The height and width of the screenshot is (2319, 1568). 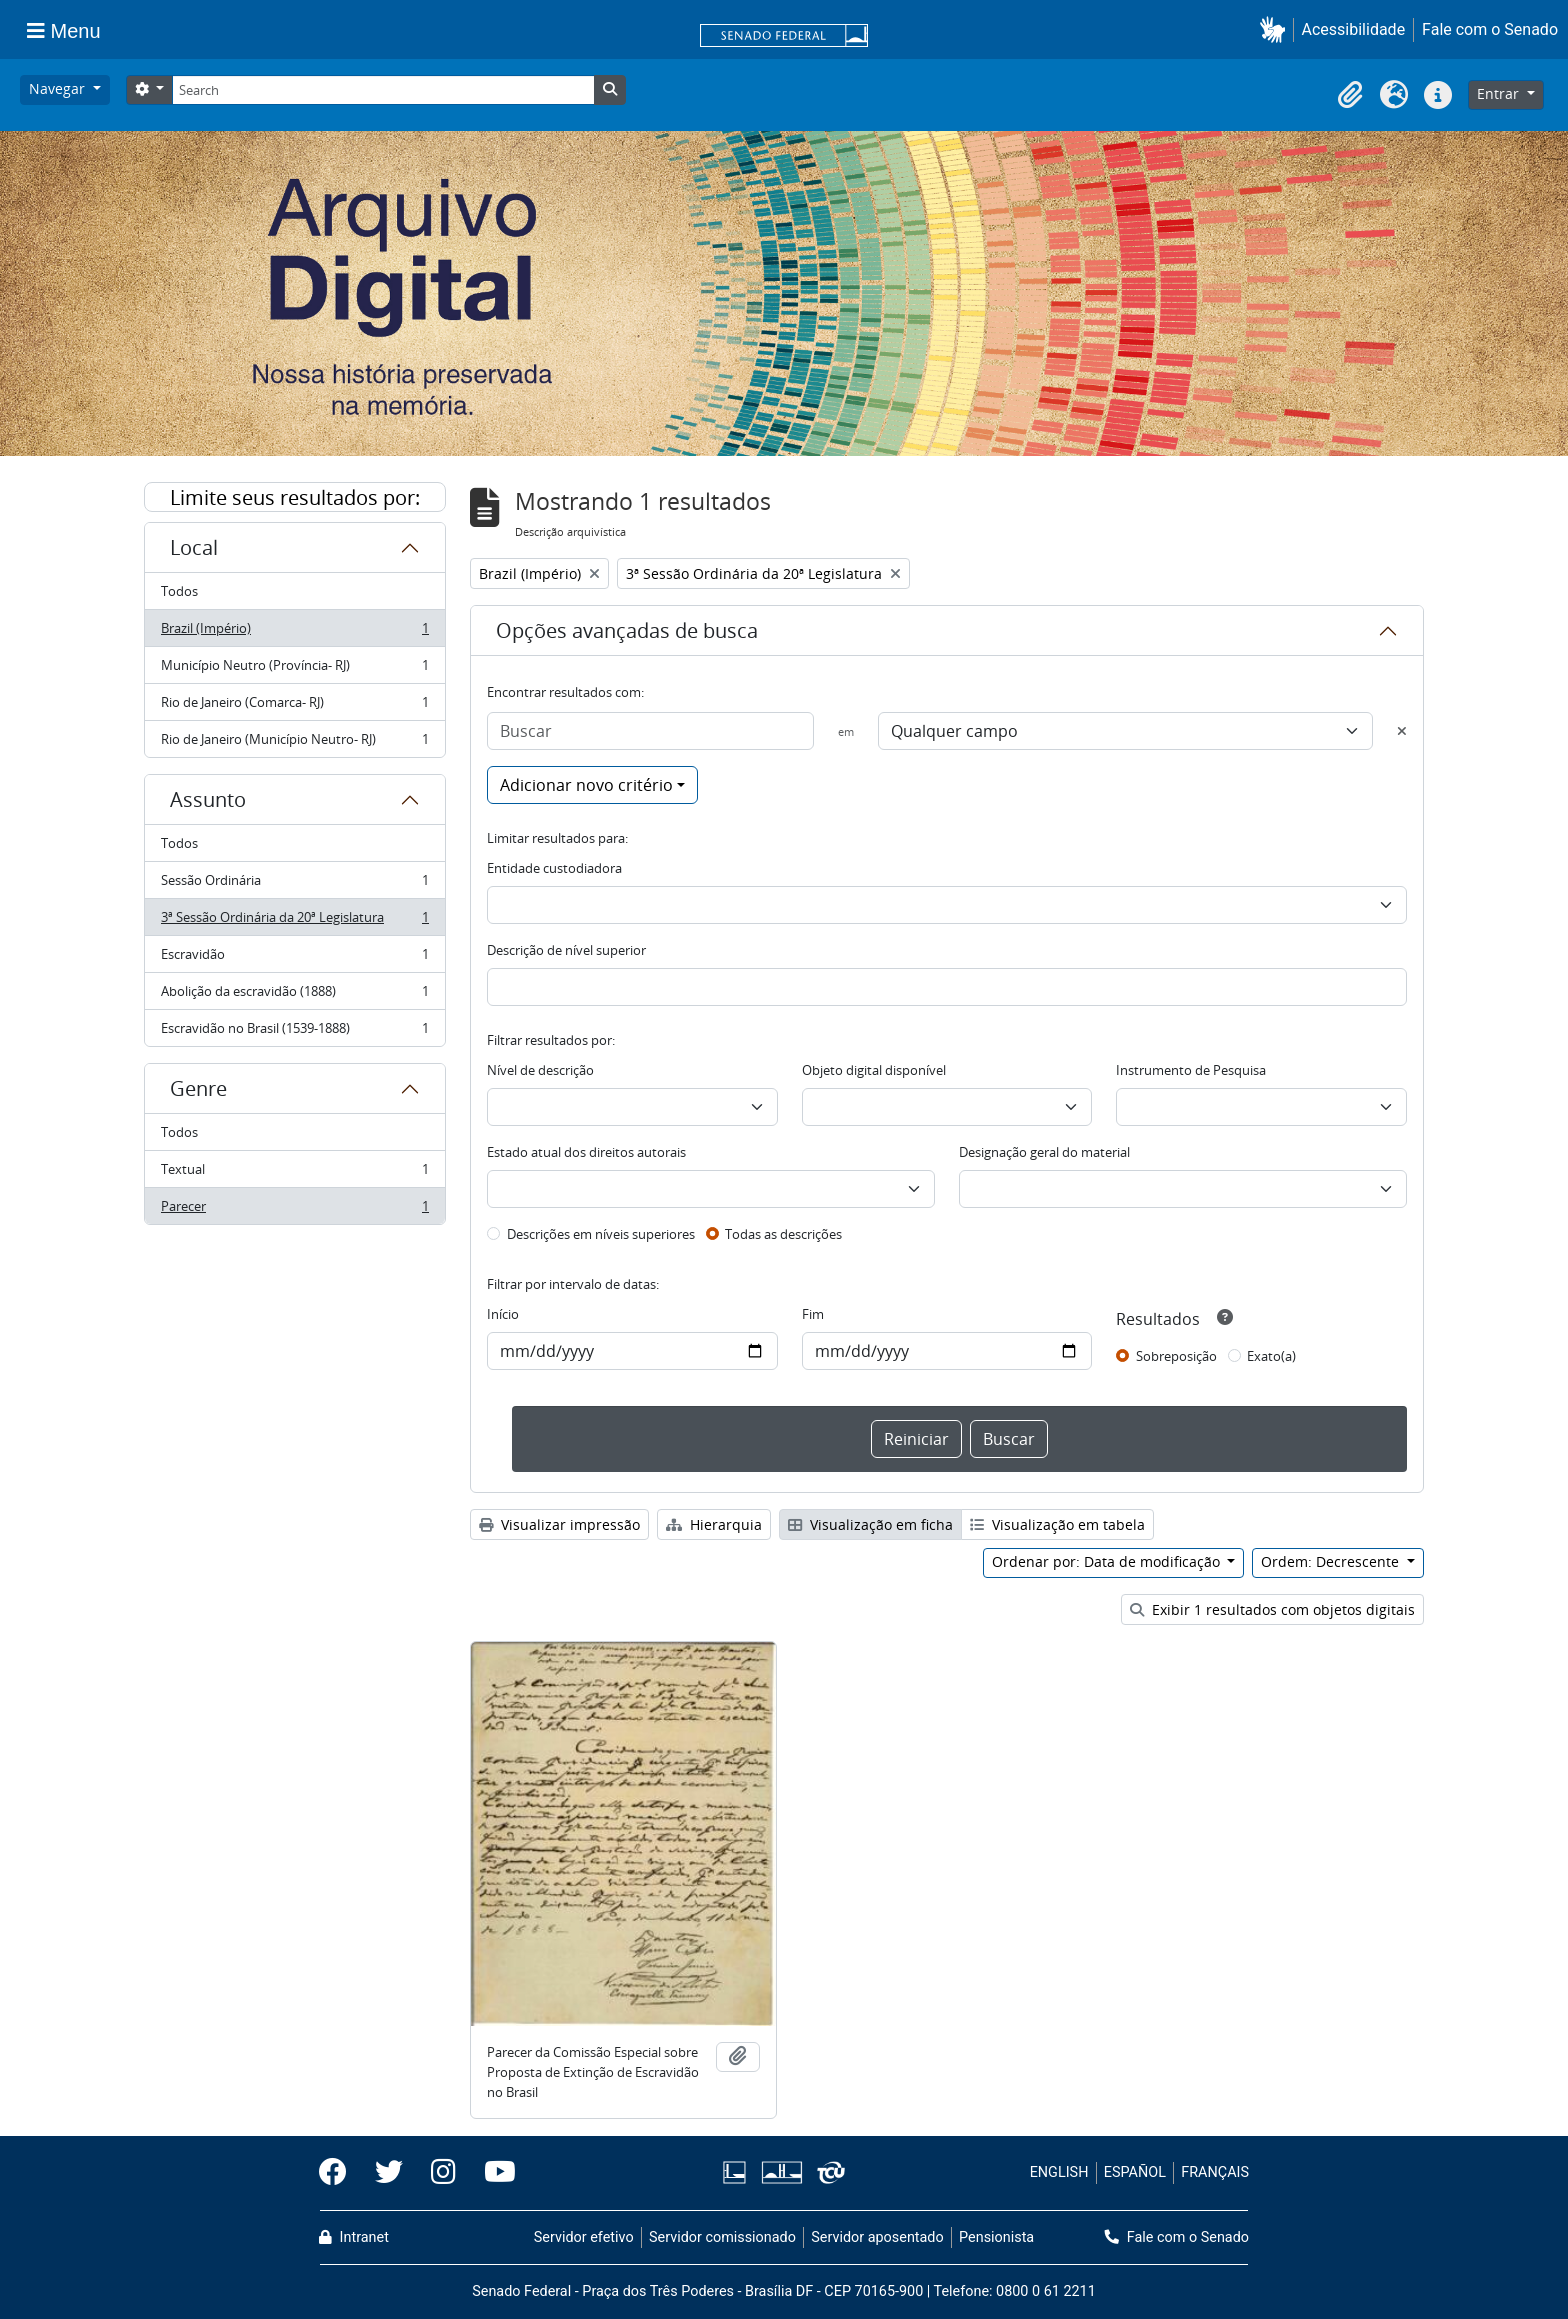 I want to click on Todos, so click(x=179, y=591).